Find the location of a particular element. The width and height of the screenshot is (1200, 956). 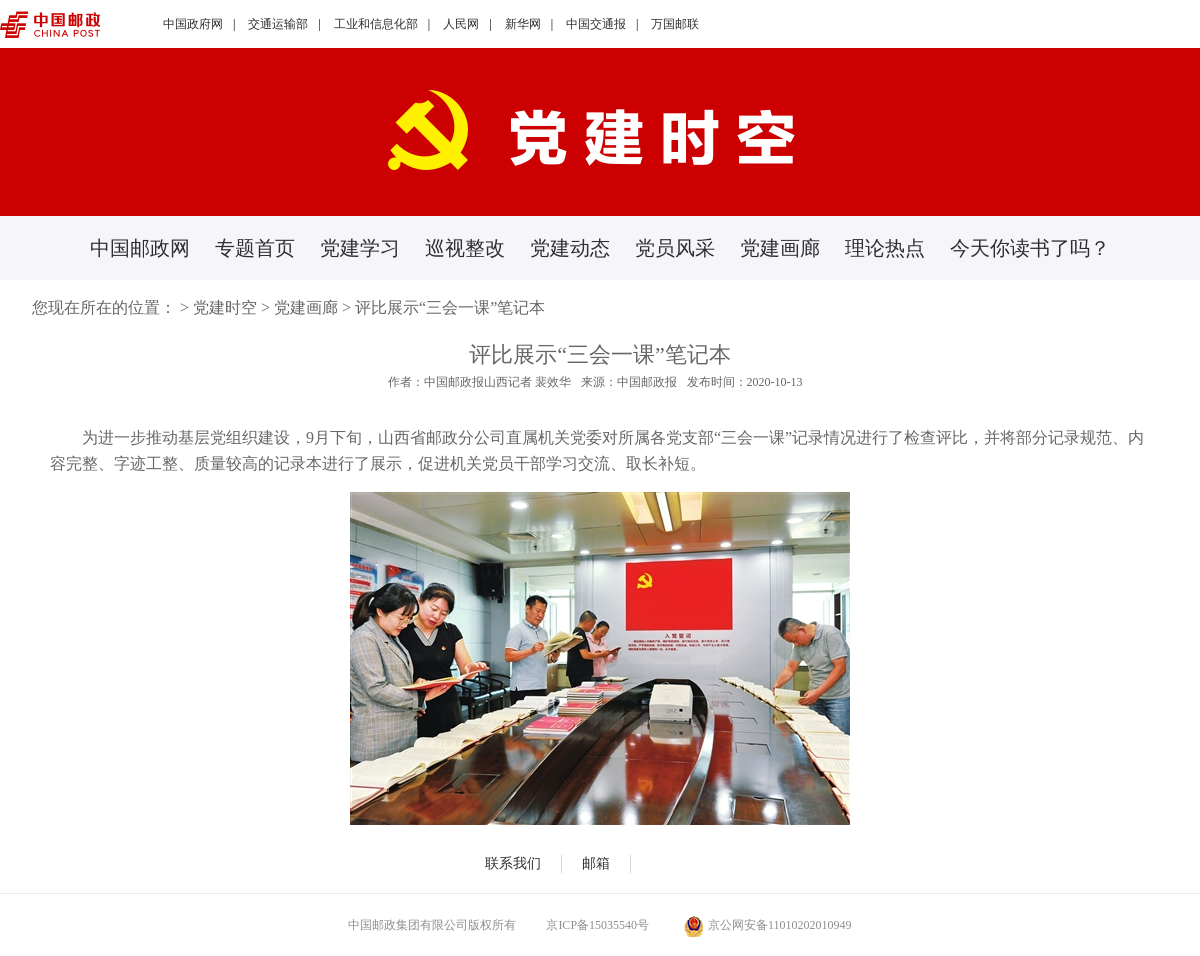

理论热点 is located at coordinates (885, 248).